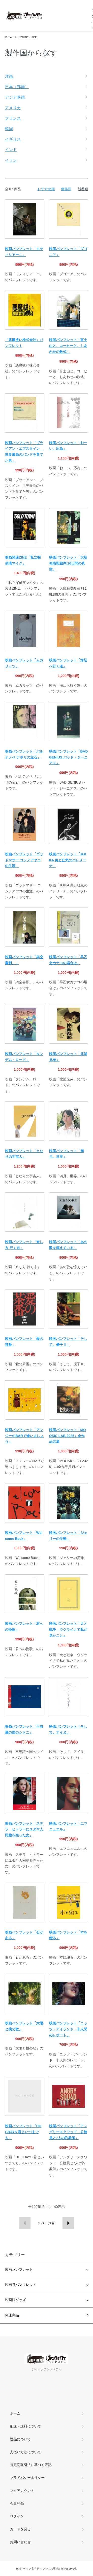  Describe the element at coordinates (68, 346) in the screenshot. I see `映画パンフレット「富士山と、コーヒーと、しあわせの数式」` at that location.